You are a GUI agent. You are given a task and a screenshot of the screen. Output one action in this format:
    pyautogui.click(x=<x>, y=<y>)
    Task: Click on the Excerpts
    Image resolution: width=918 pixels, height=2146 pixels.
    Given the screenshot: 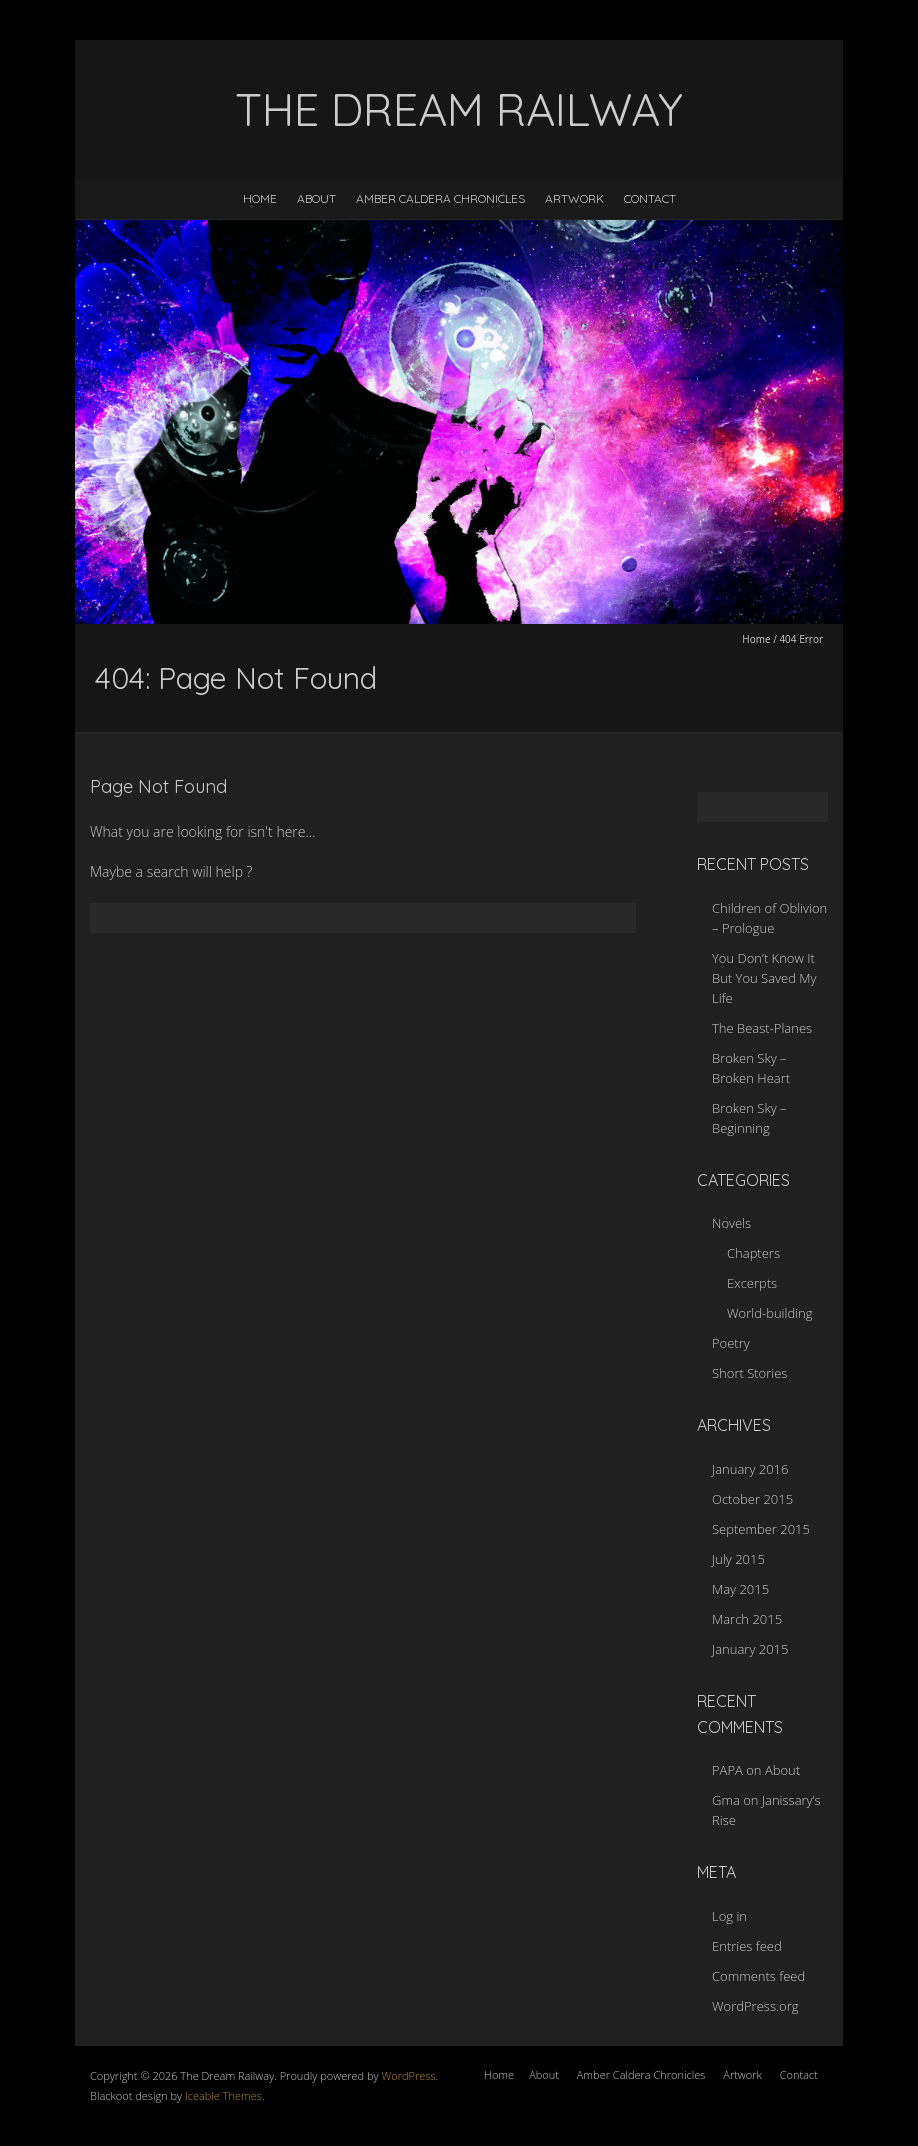 What is the action you would take?
    pyautogui.click(x=752, y=1283)
    